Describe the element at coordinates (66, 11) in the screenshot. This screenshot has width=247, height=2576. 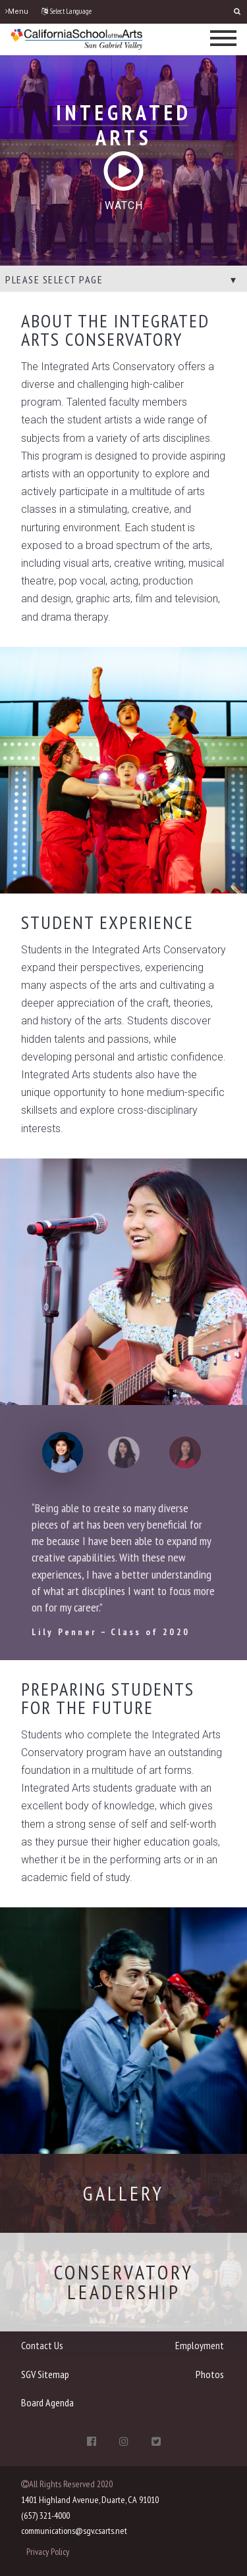
I see `Select Language` at that location.